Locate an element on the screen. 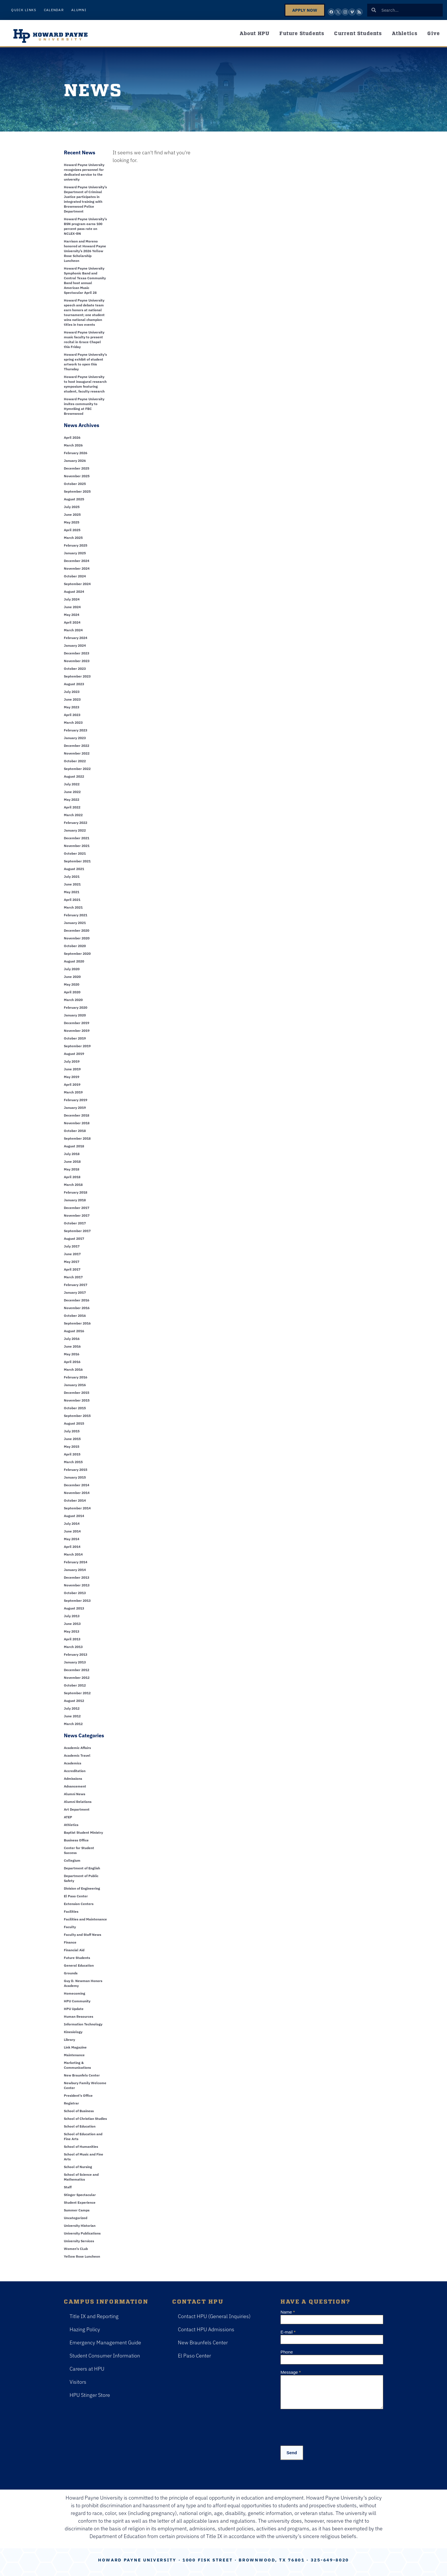  Kinesiology is located at coordinates (73, 2032).